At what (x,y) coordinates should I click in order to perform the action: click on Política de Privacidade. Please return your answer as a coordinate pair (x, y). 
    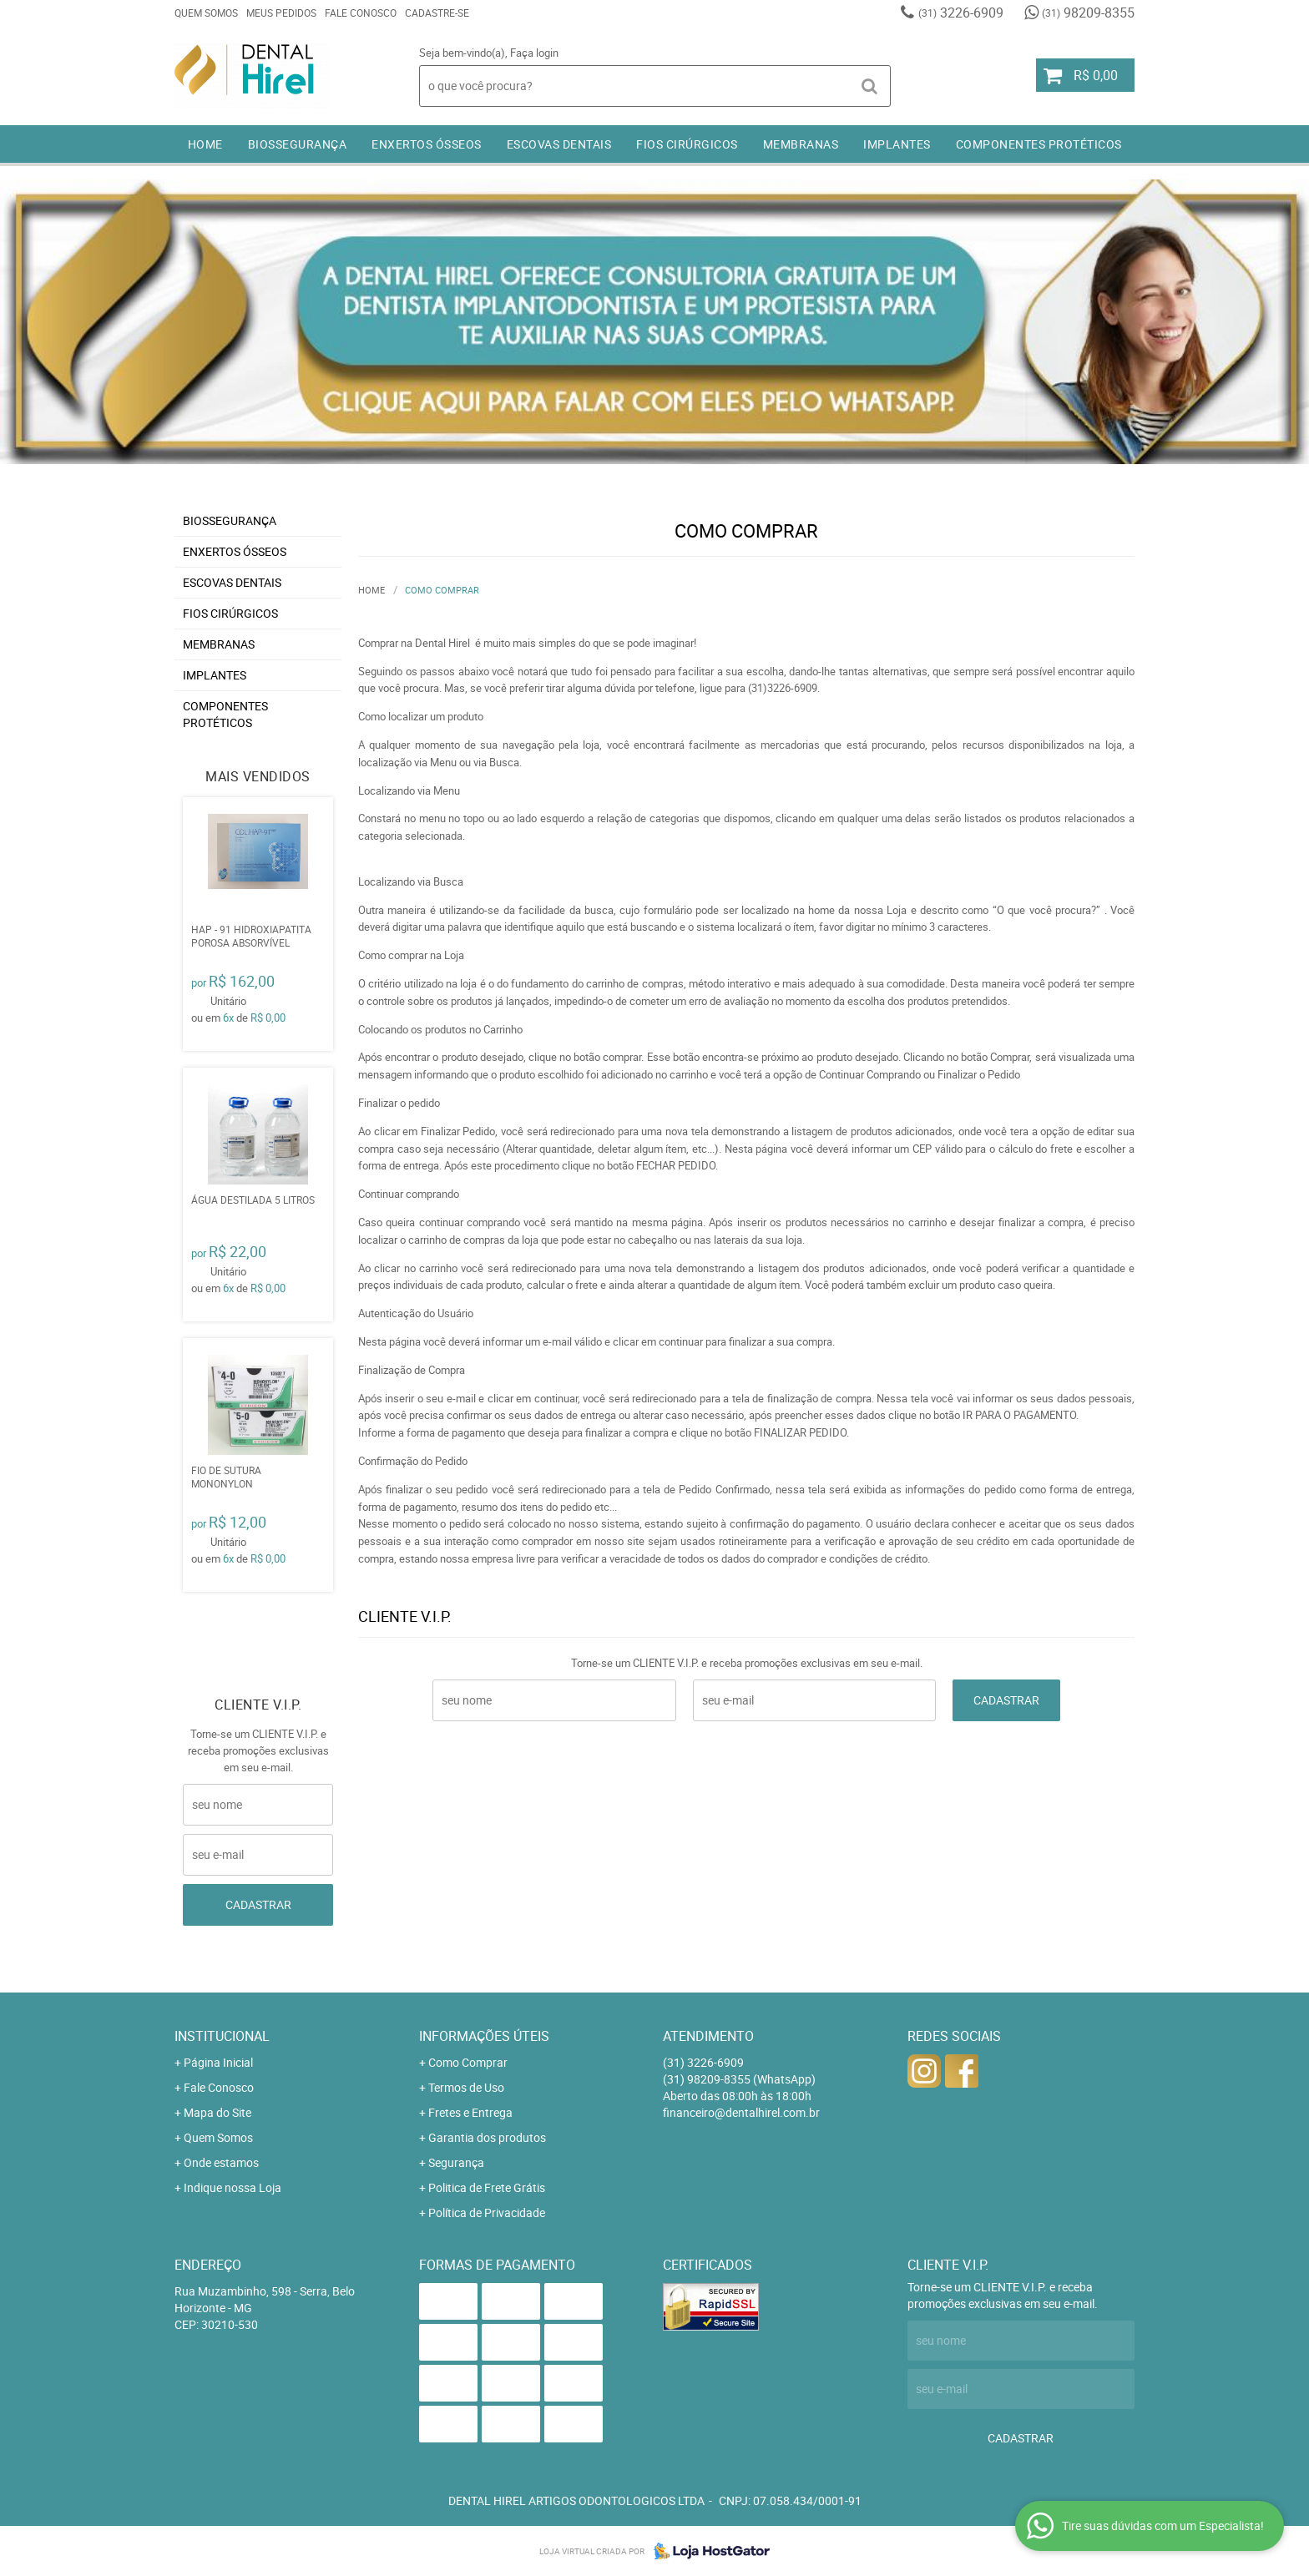
    Looking at the image, I should click on (486, 2212).